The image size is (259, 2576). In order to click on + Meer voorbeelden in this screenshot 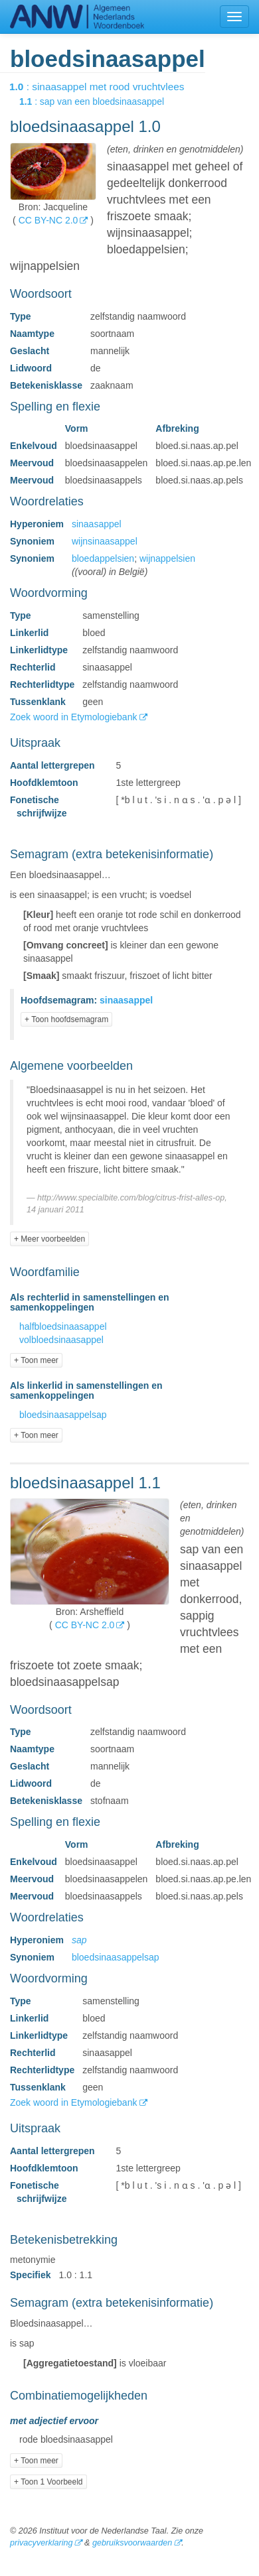, I will do `click(49, 1239)`.